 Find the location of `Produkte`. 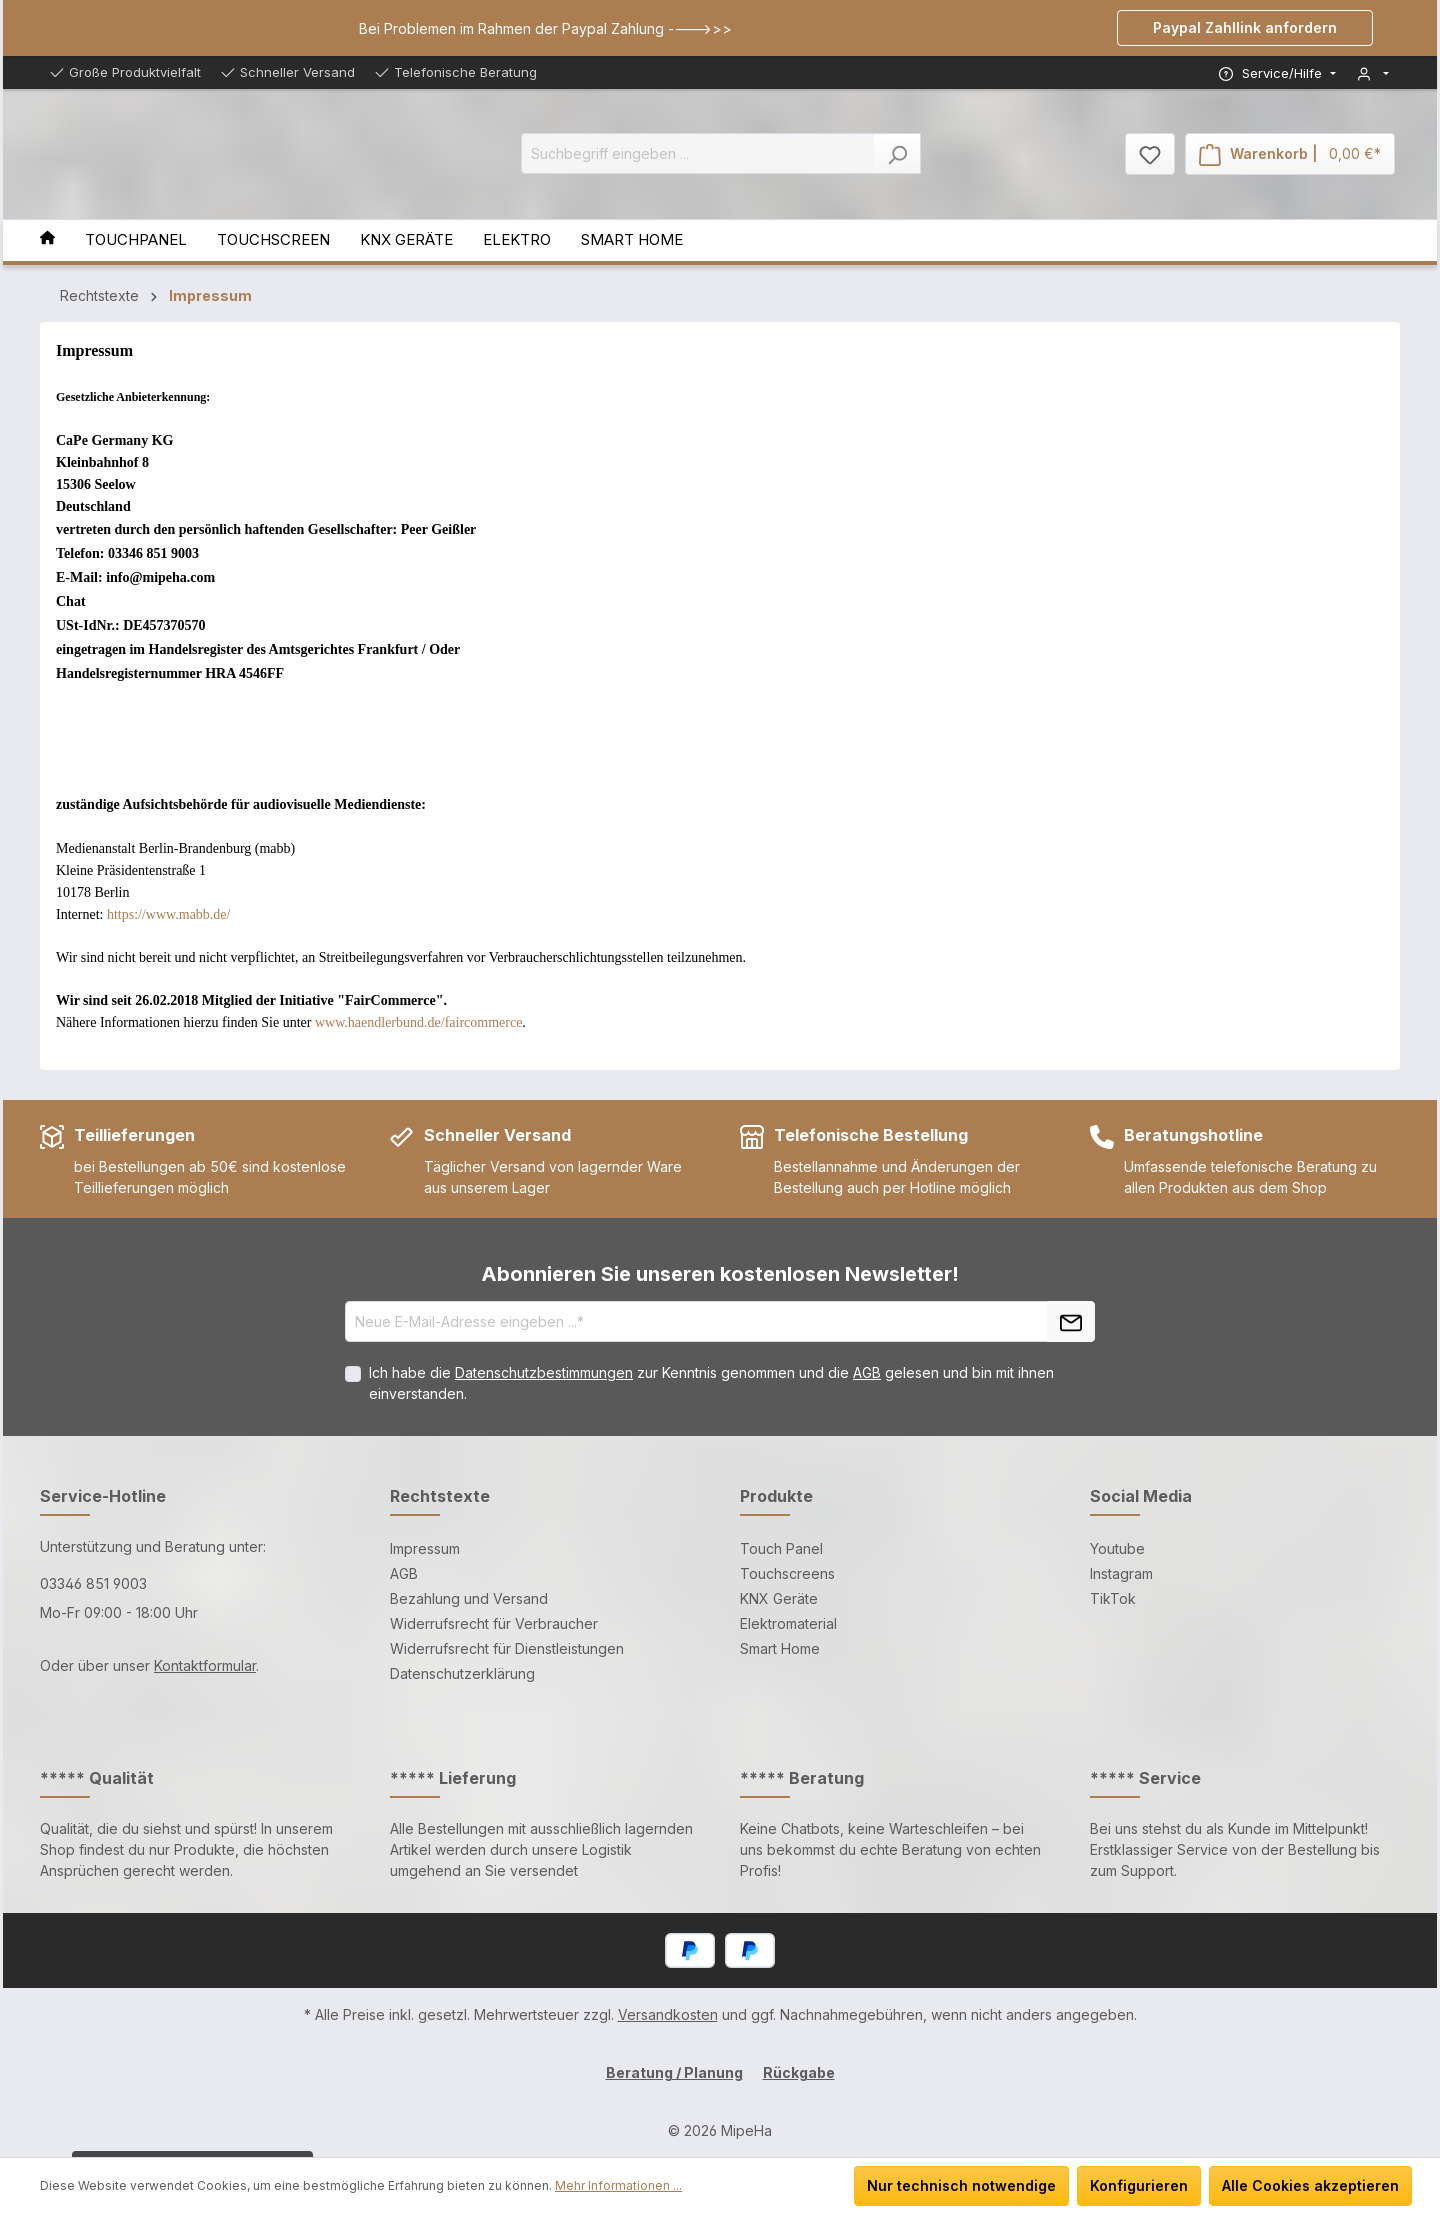

Produkte is located at coordinates (776, 1496).